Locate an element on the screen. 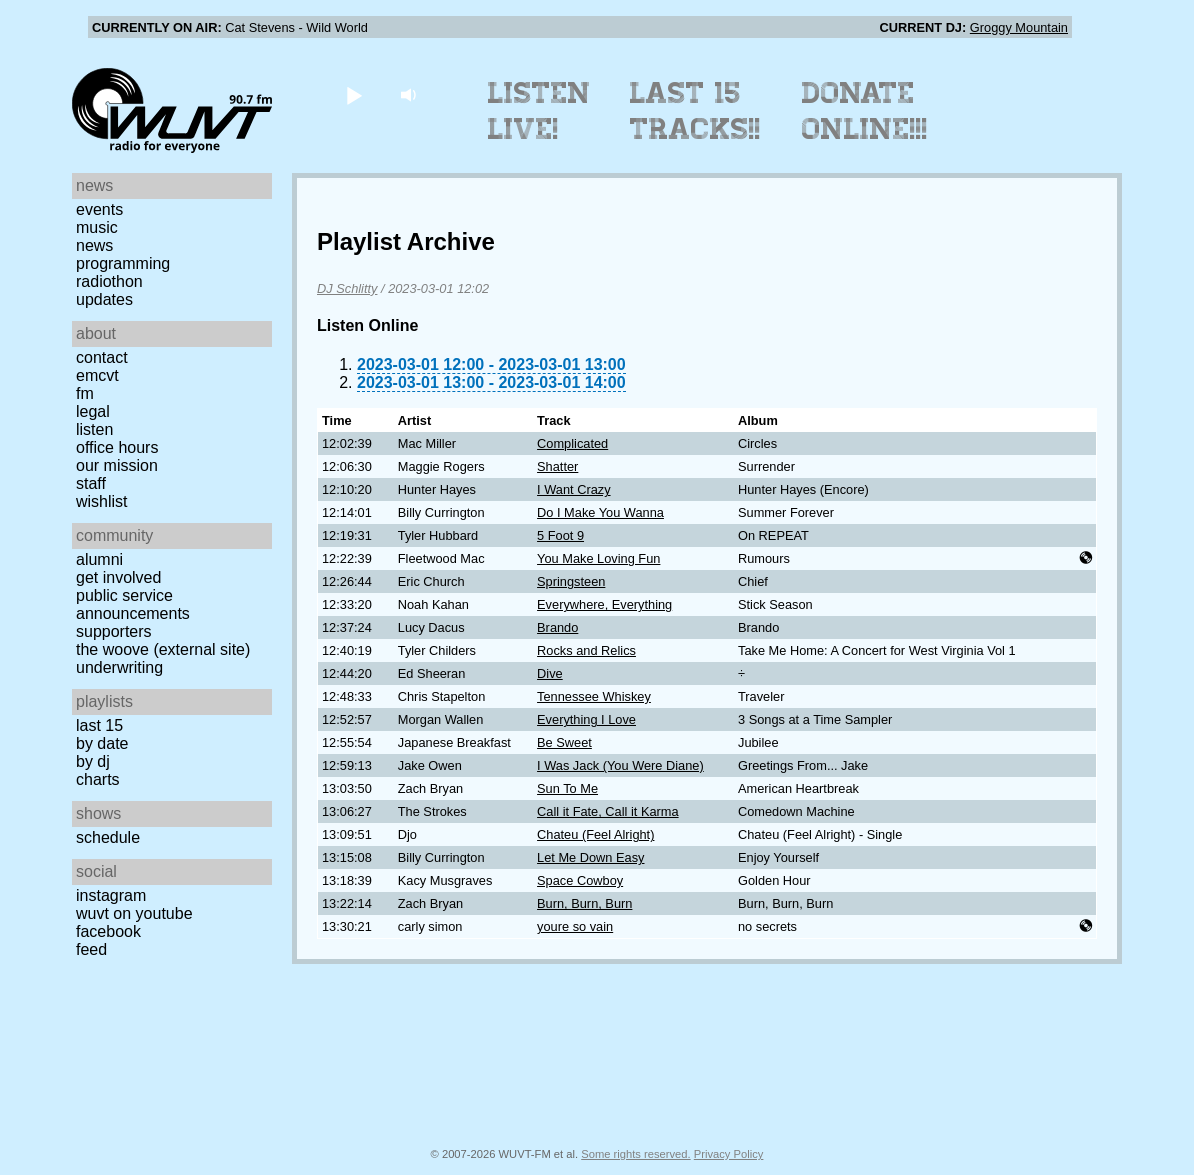 The image size is (1194, 1175). Alumni is located at coordinates (99, 559).